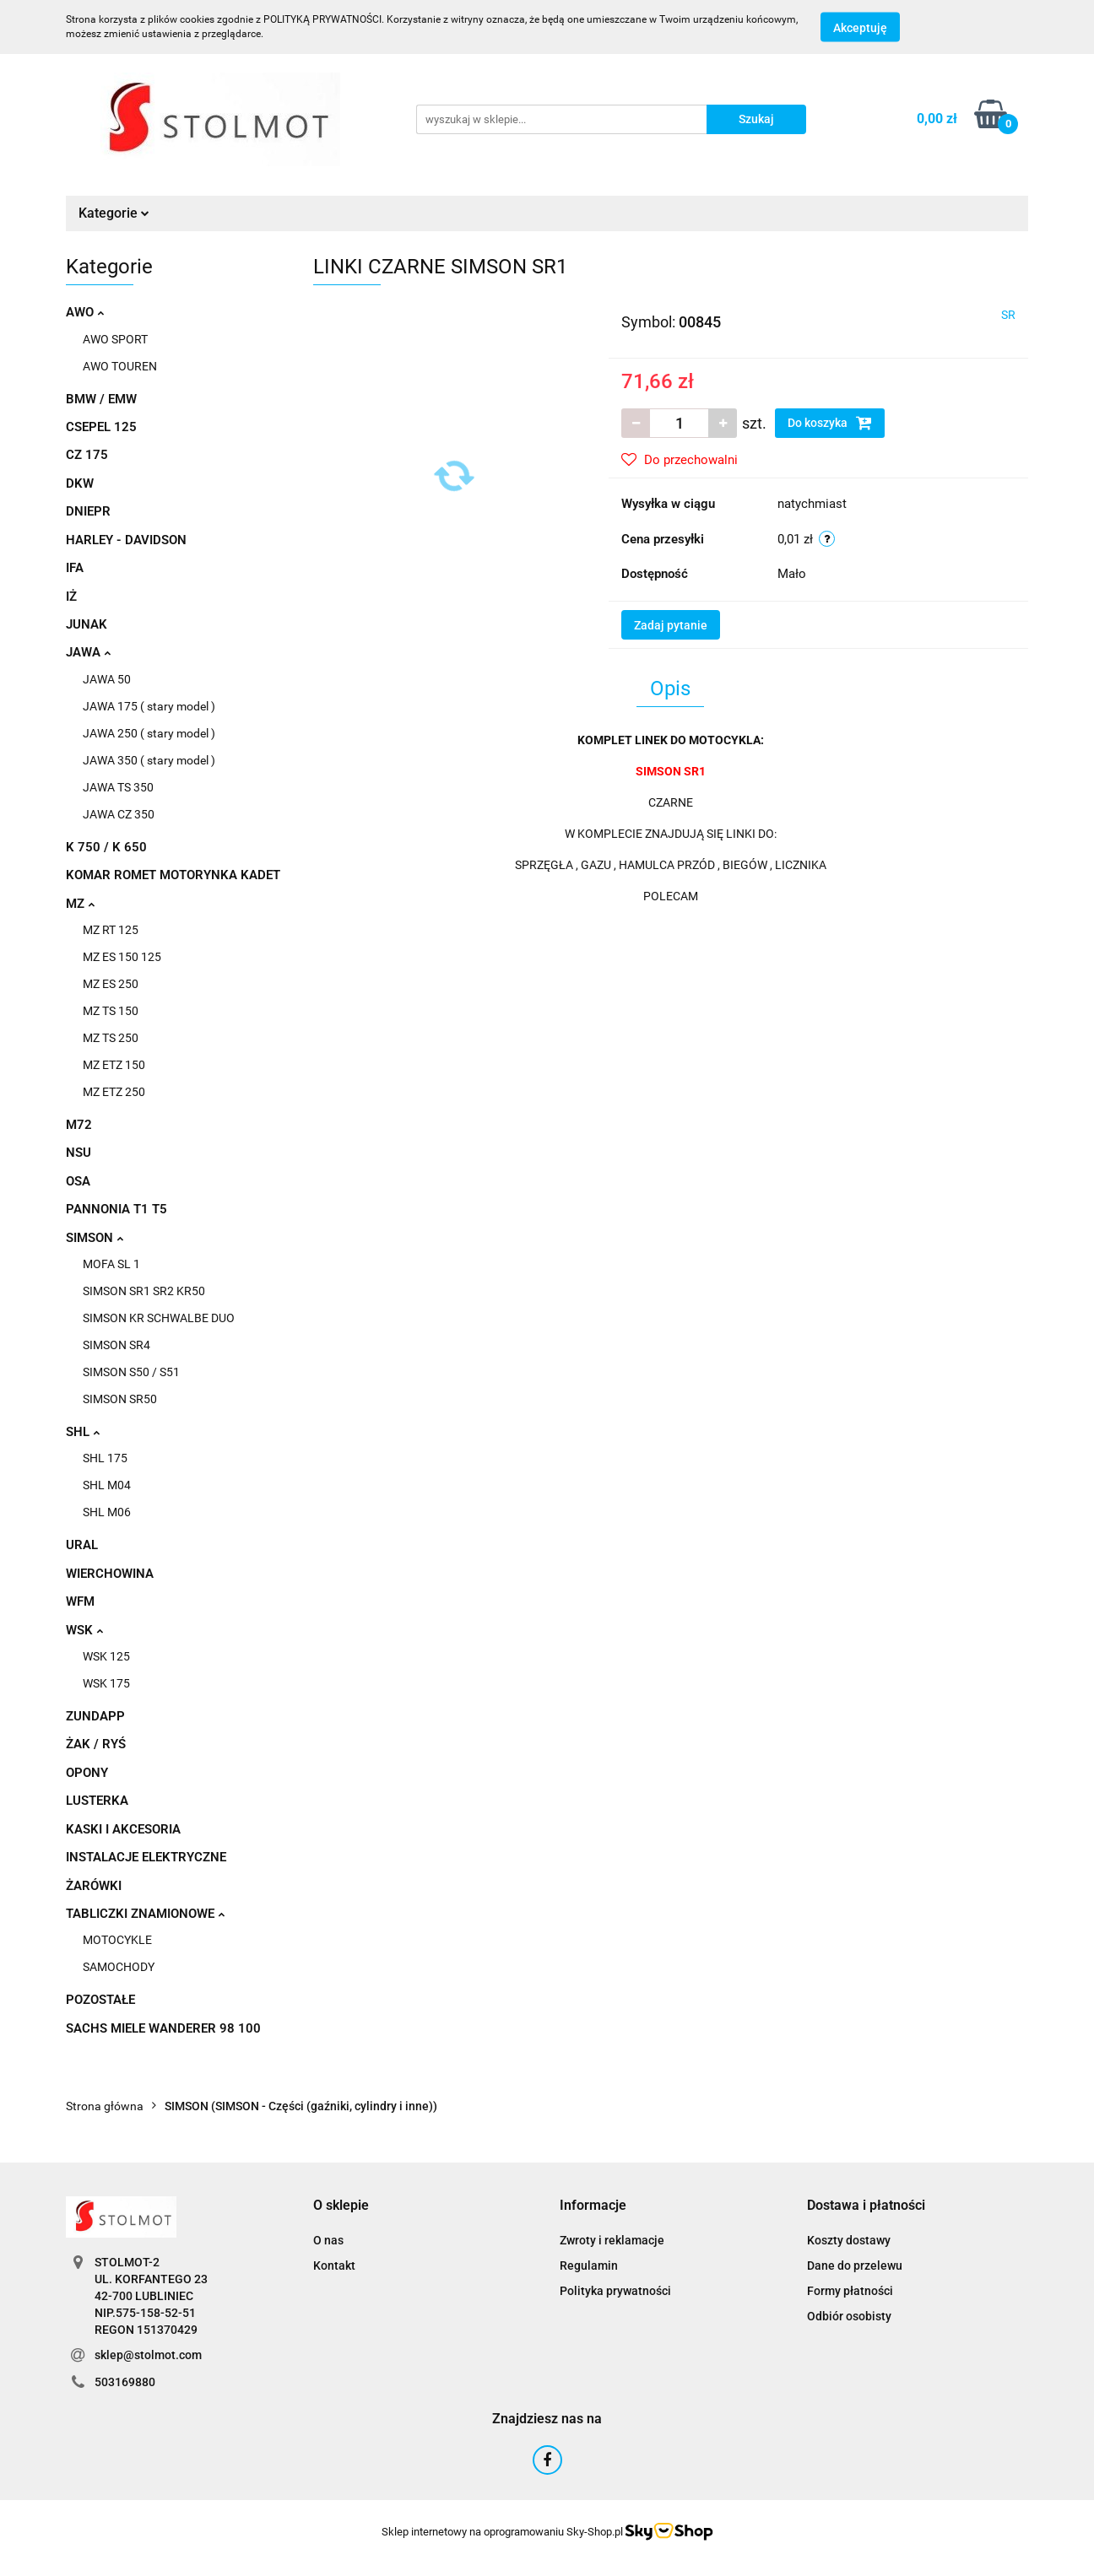 The image size is (1094, 2576). What do you see at coordinates (100, 1999) in the screenshot?
I see `POZOSTAŁE` at bounding box center [100, 1999].